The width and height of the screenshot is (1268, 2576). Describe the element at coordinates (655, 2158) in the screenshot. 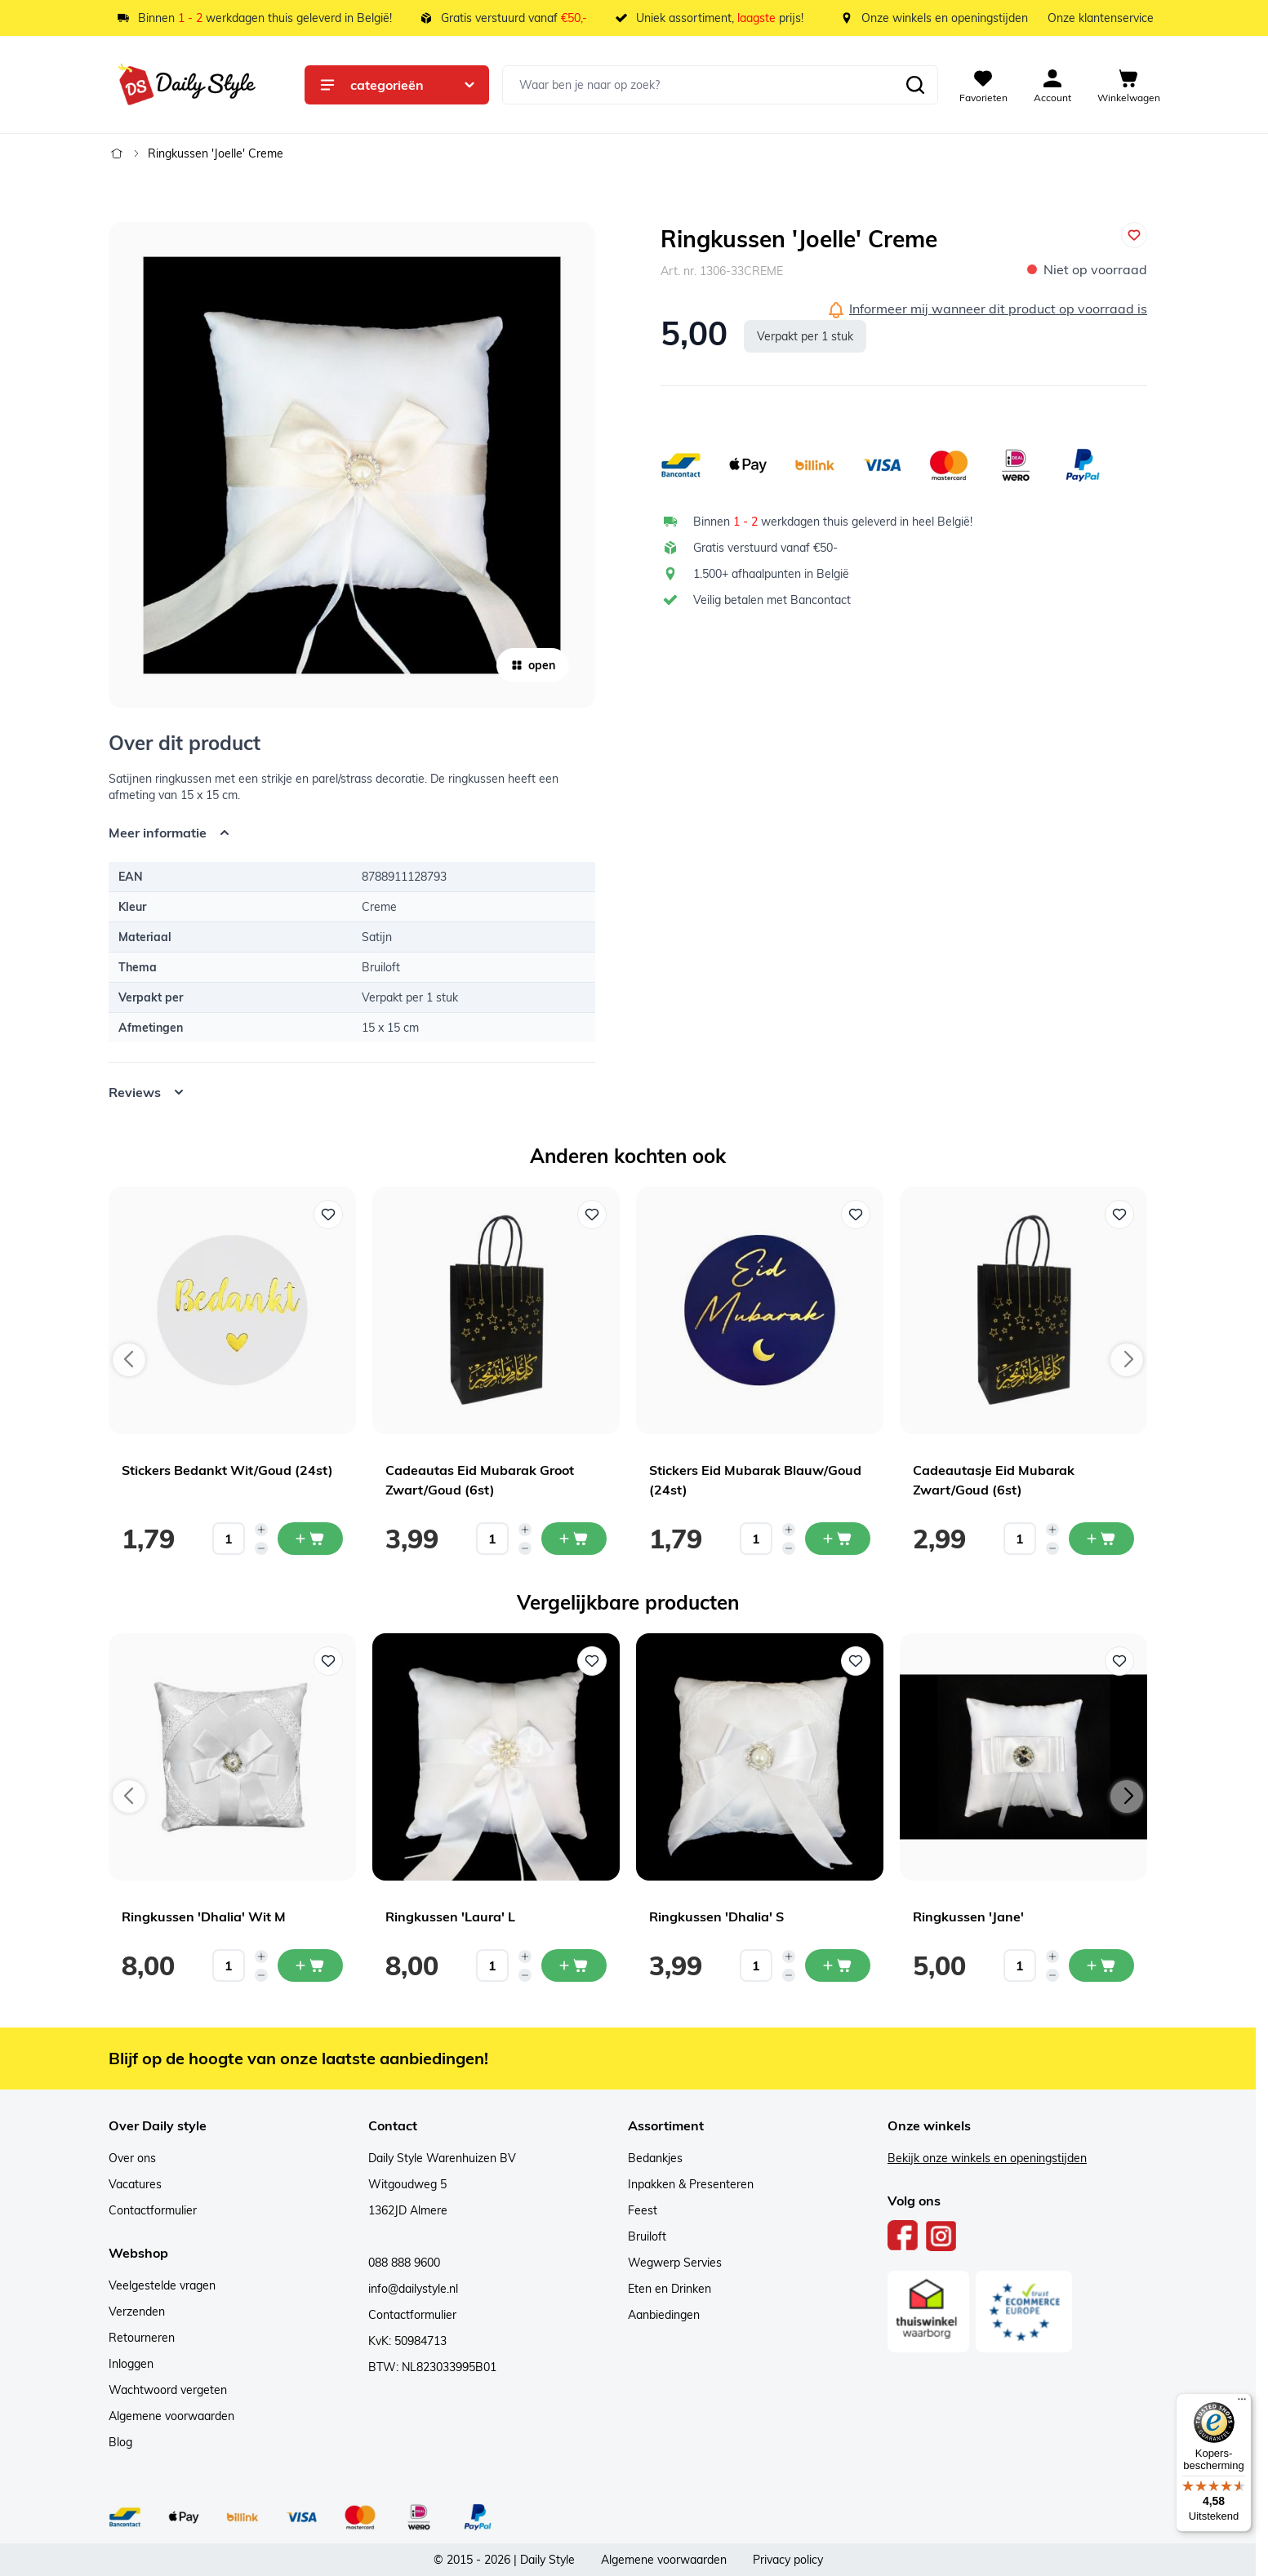

I see `Bedankjes` at that location.